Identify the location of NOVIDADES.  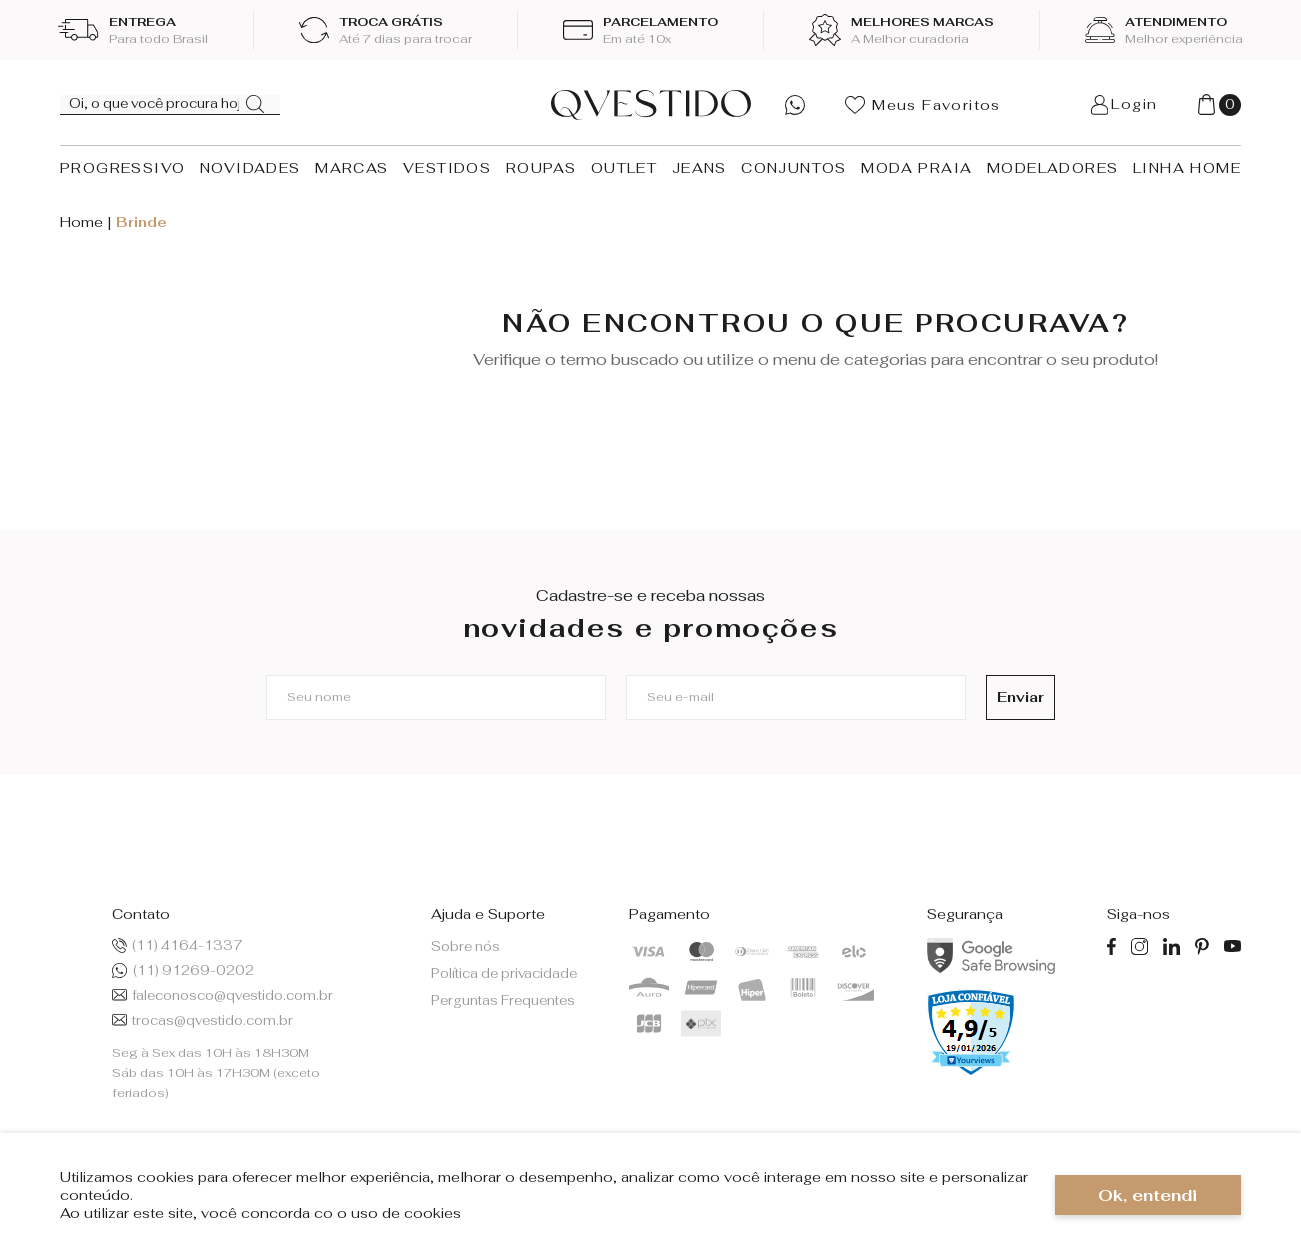
(250, 168).